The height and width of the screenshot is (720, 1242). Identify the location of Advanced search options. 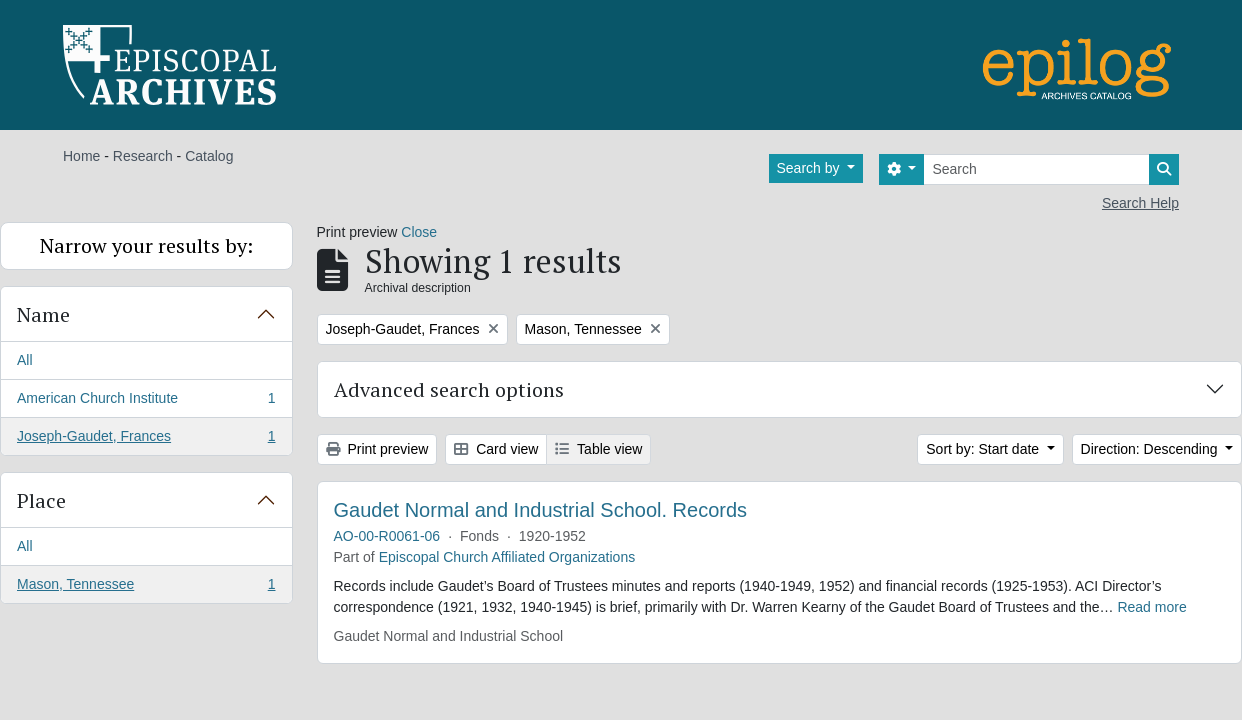
(449, 389).